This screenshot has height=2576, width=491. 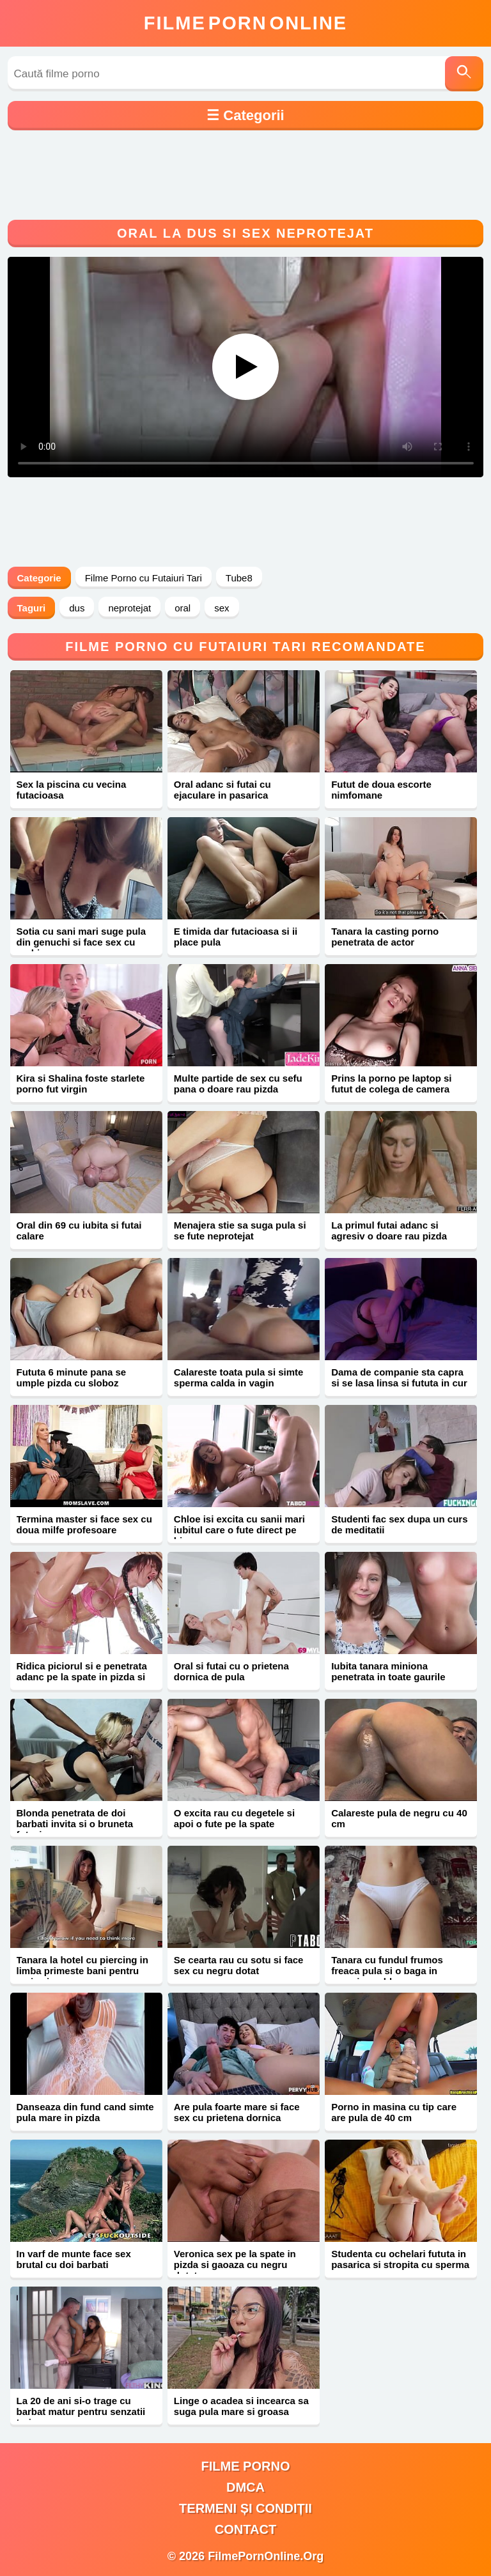 What do you see at coordinates (385, 936) in the screenshot?
I see `Tanara la casting porno penetrata de actor` at bounding box center [385, 936].